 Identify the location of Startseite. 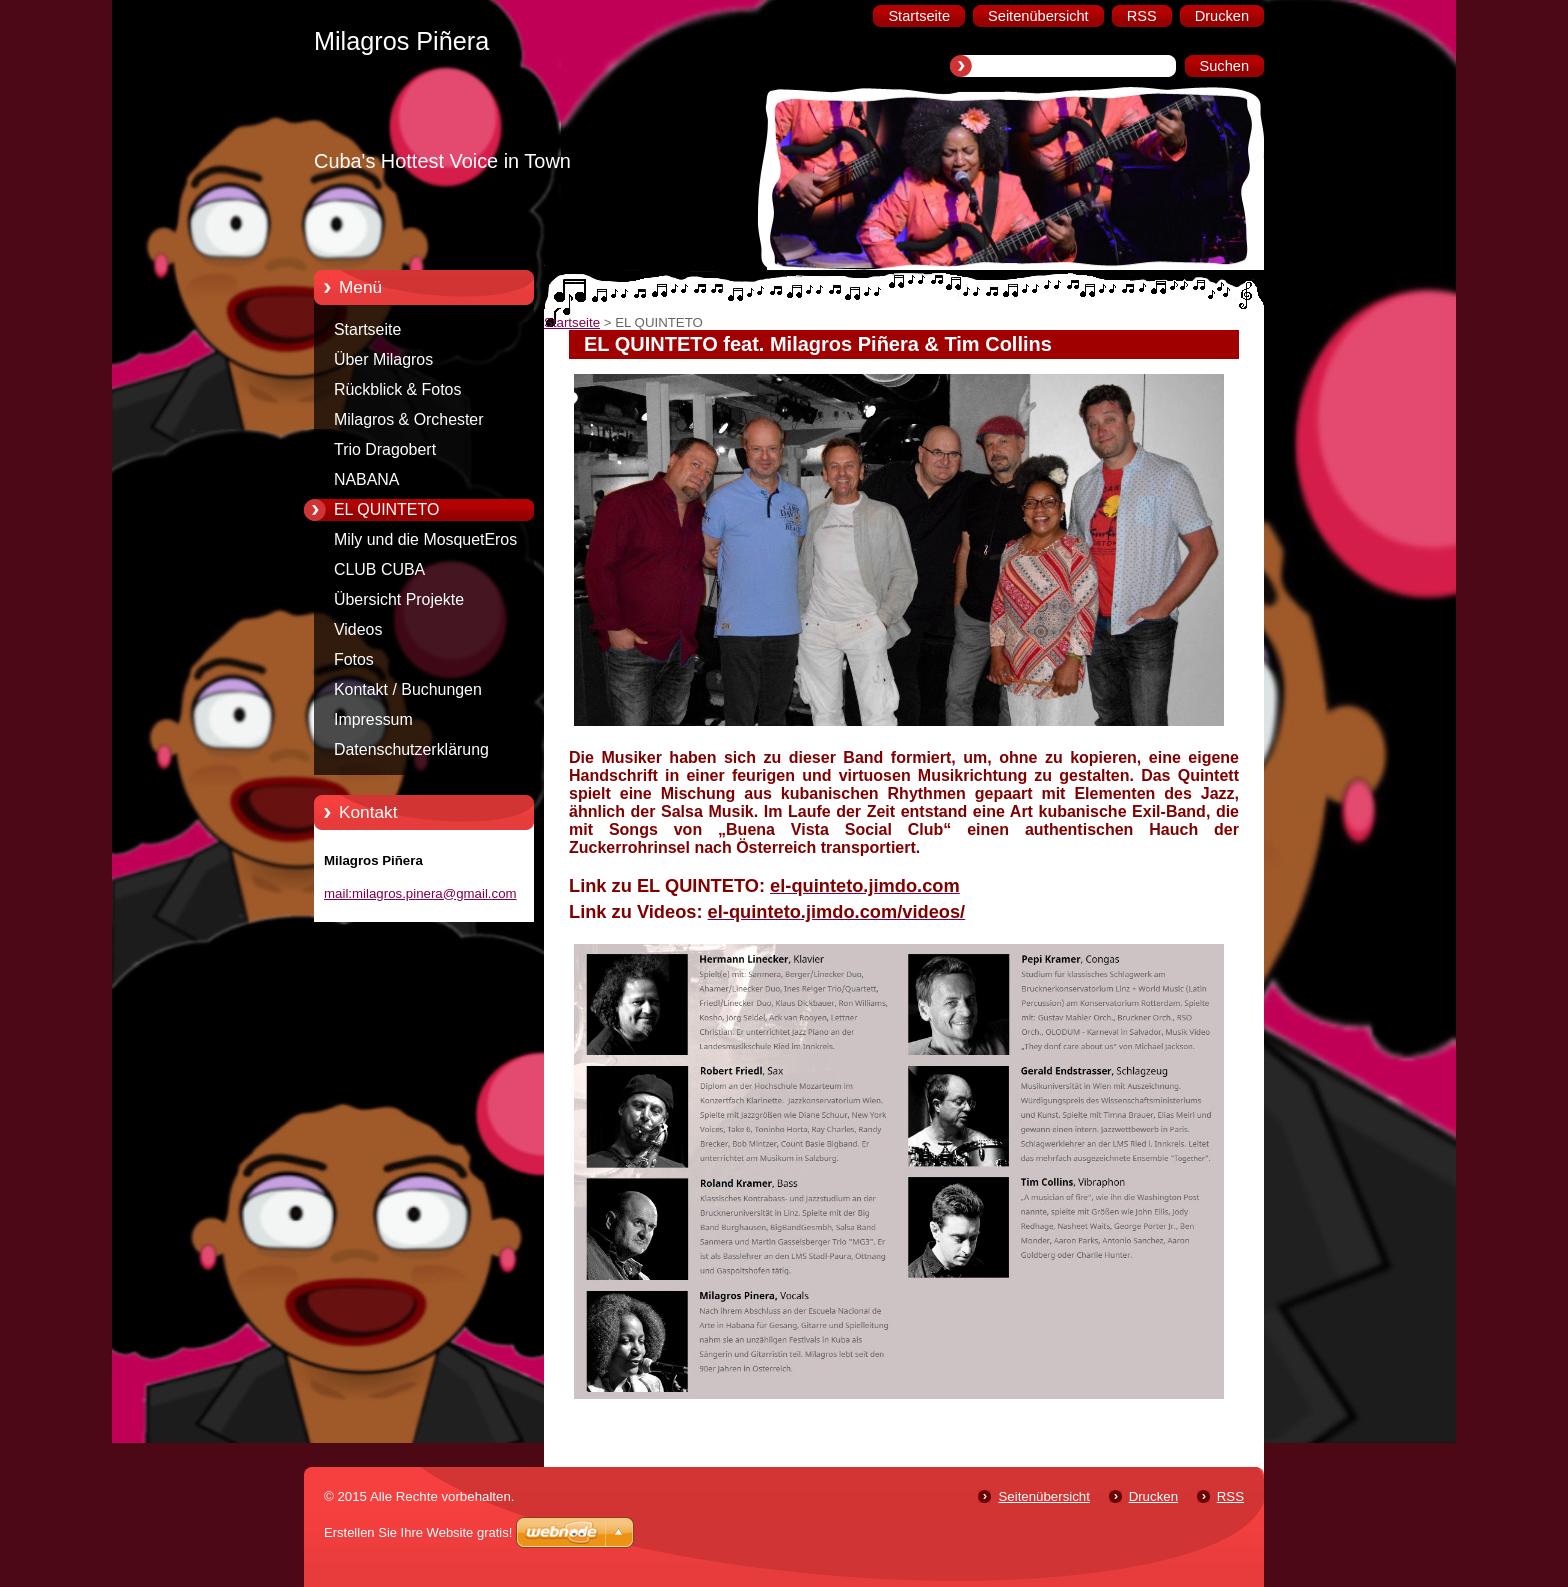
(367, 329).